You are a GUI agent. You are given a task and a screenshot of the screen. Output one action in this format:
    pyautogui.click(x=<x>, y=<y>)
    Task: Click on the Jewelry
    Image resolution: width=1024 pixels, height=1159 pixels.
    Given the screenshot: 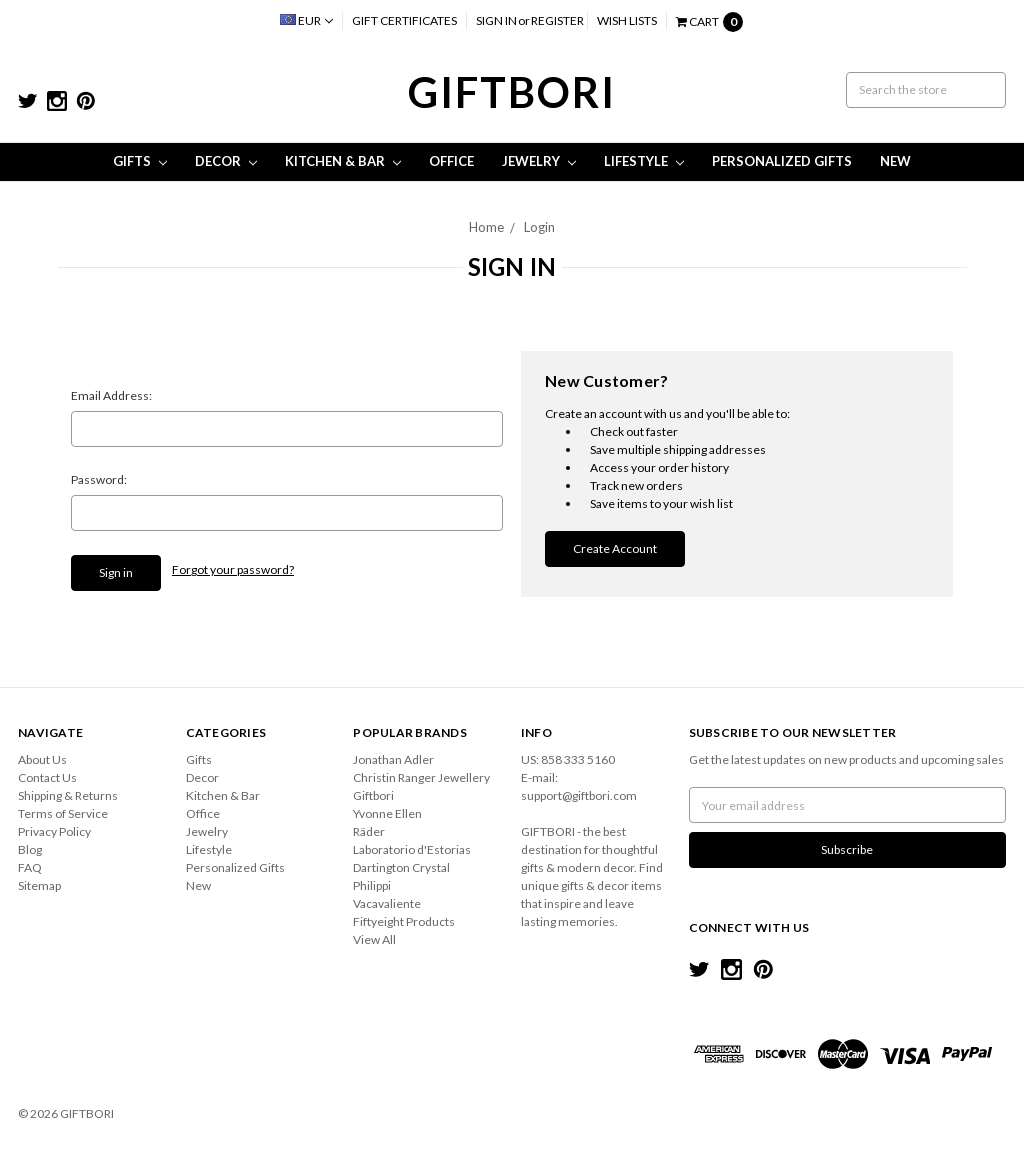 What is the action you would take?
    pyautogui.click(x=539, y=161)
    